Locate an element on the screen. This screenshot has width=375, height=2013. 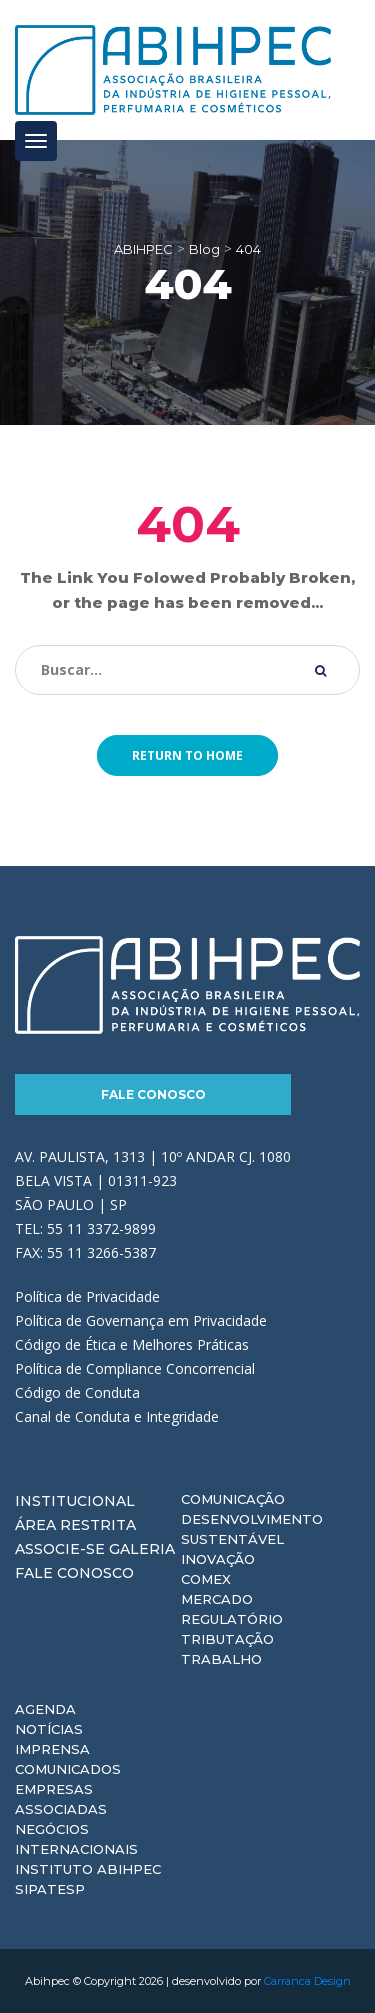
Agenda is located at coordinates (45, 1709).